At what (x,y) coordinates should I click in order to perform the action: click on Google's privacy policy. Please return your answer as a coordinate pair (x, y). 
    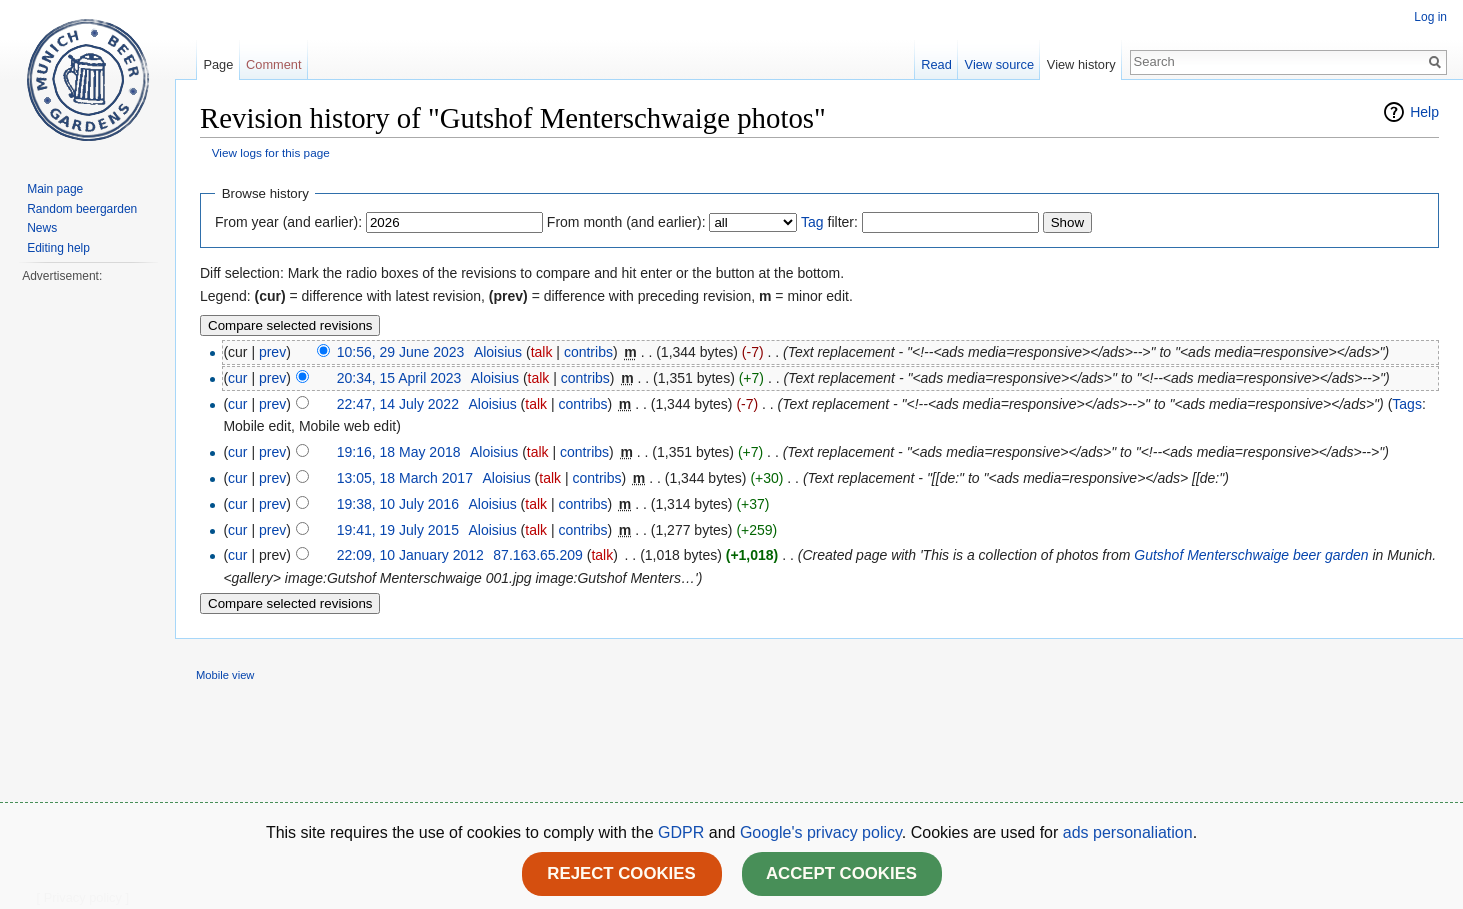
    Looking at the image, I should click on (821, 832).